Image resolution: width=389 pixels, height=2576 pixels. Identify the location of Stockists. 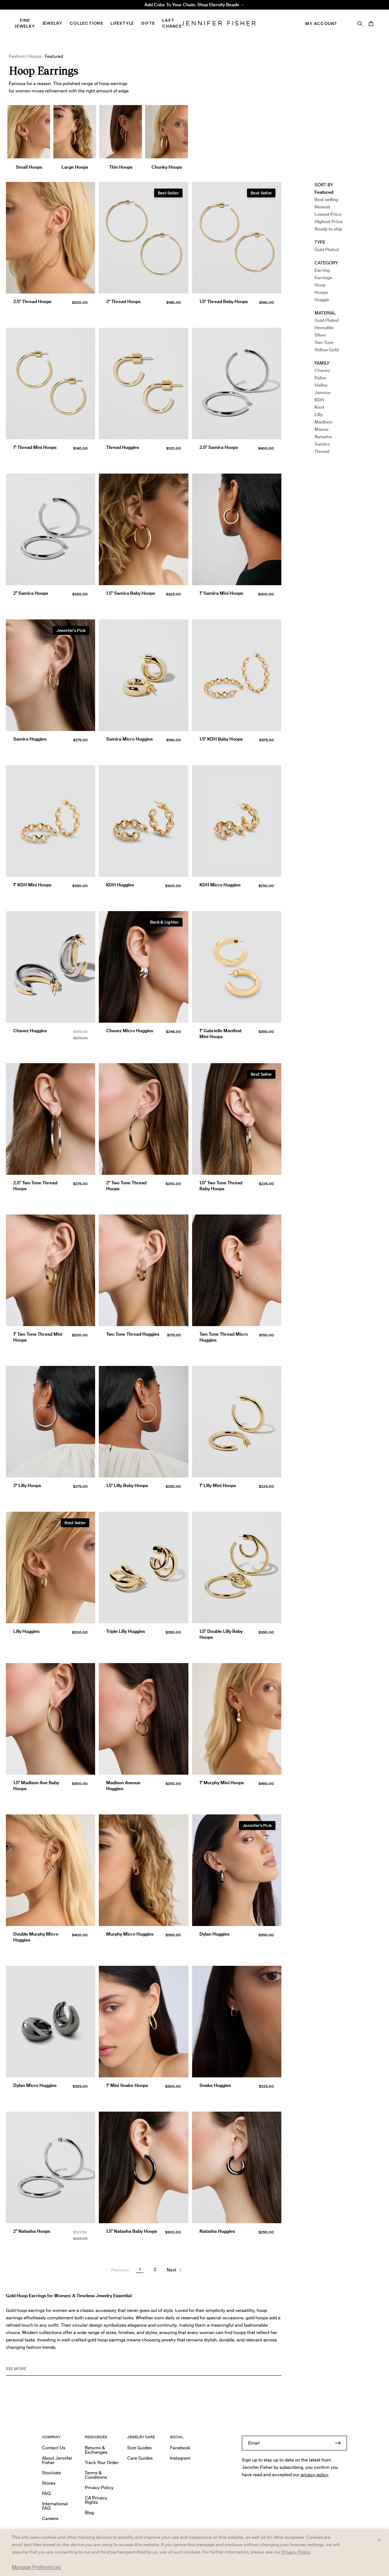
(51, 2472).